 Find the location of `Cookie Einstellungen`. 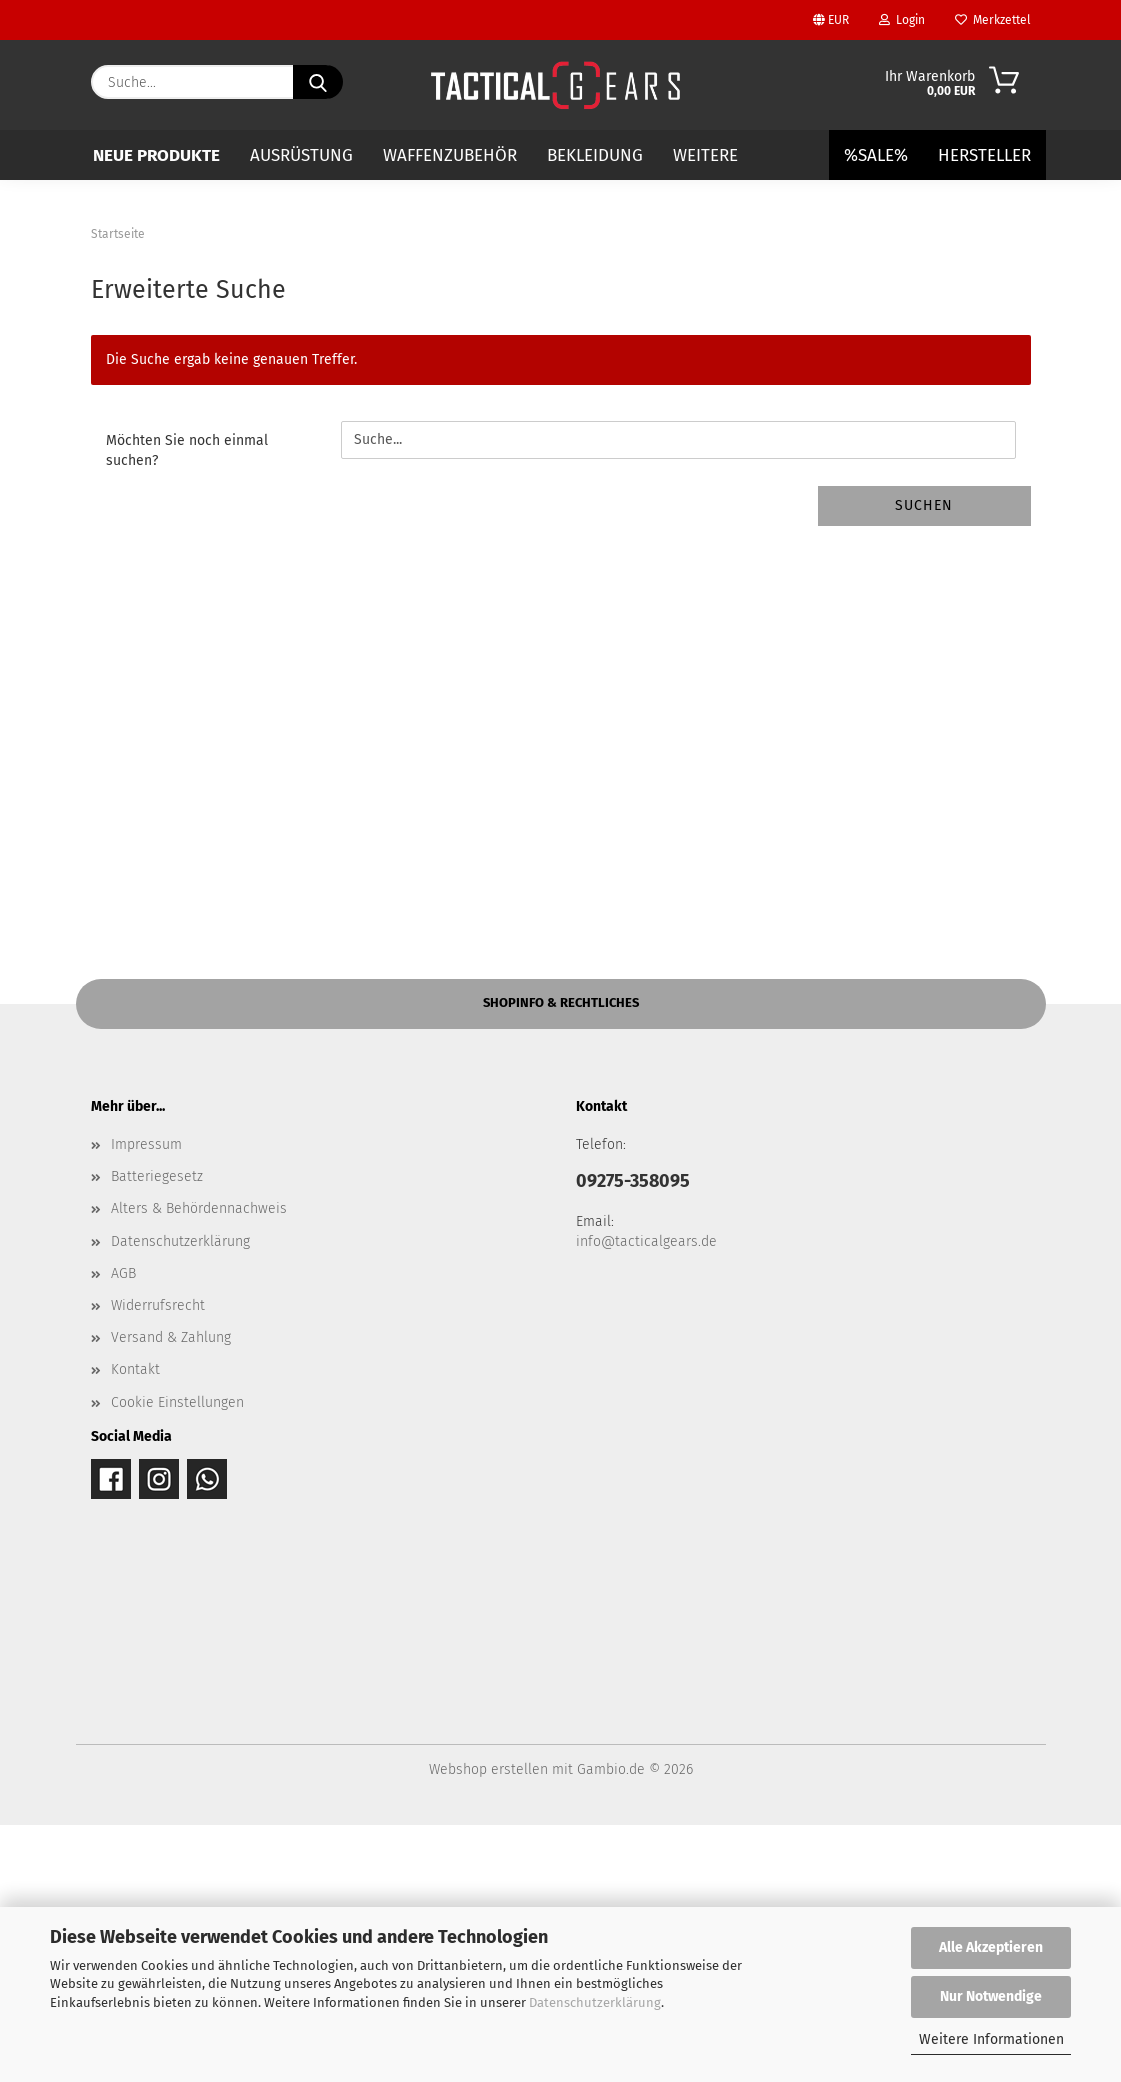

Cookie Einstellungen is located at coordinates (177, 1659).